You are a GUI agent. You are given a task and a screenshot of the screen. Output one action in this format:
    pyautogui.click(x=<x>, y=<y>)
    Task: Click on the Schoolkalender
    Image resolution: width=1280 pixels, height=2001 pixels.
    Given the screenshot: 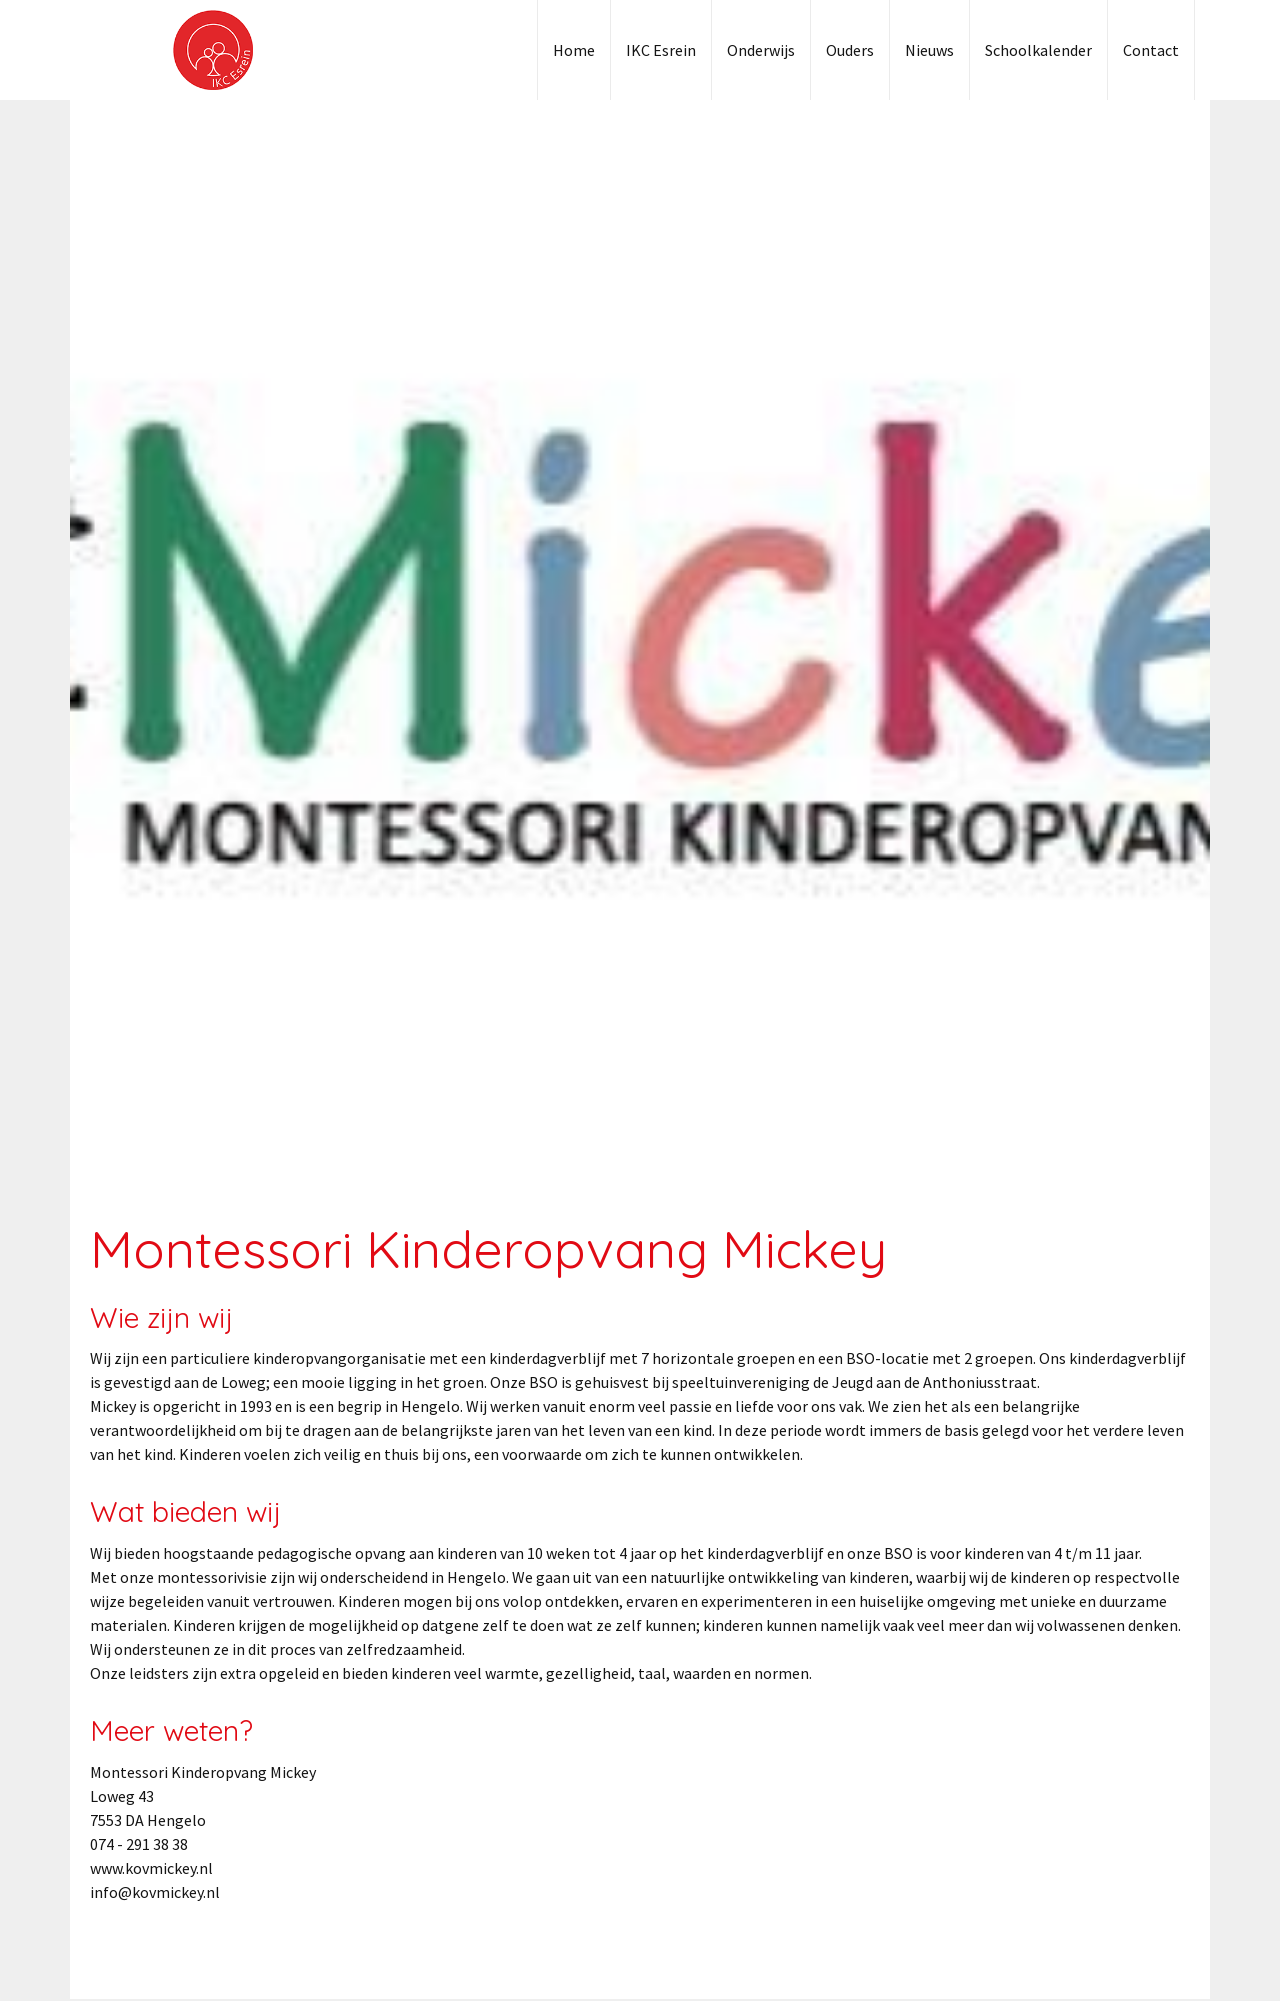 What is the action you would take?
    pyautogui.click(x=1038, y=50)
    